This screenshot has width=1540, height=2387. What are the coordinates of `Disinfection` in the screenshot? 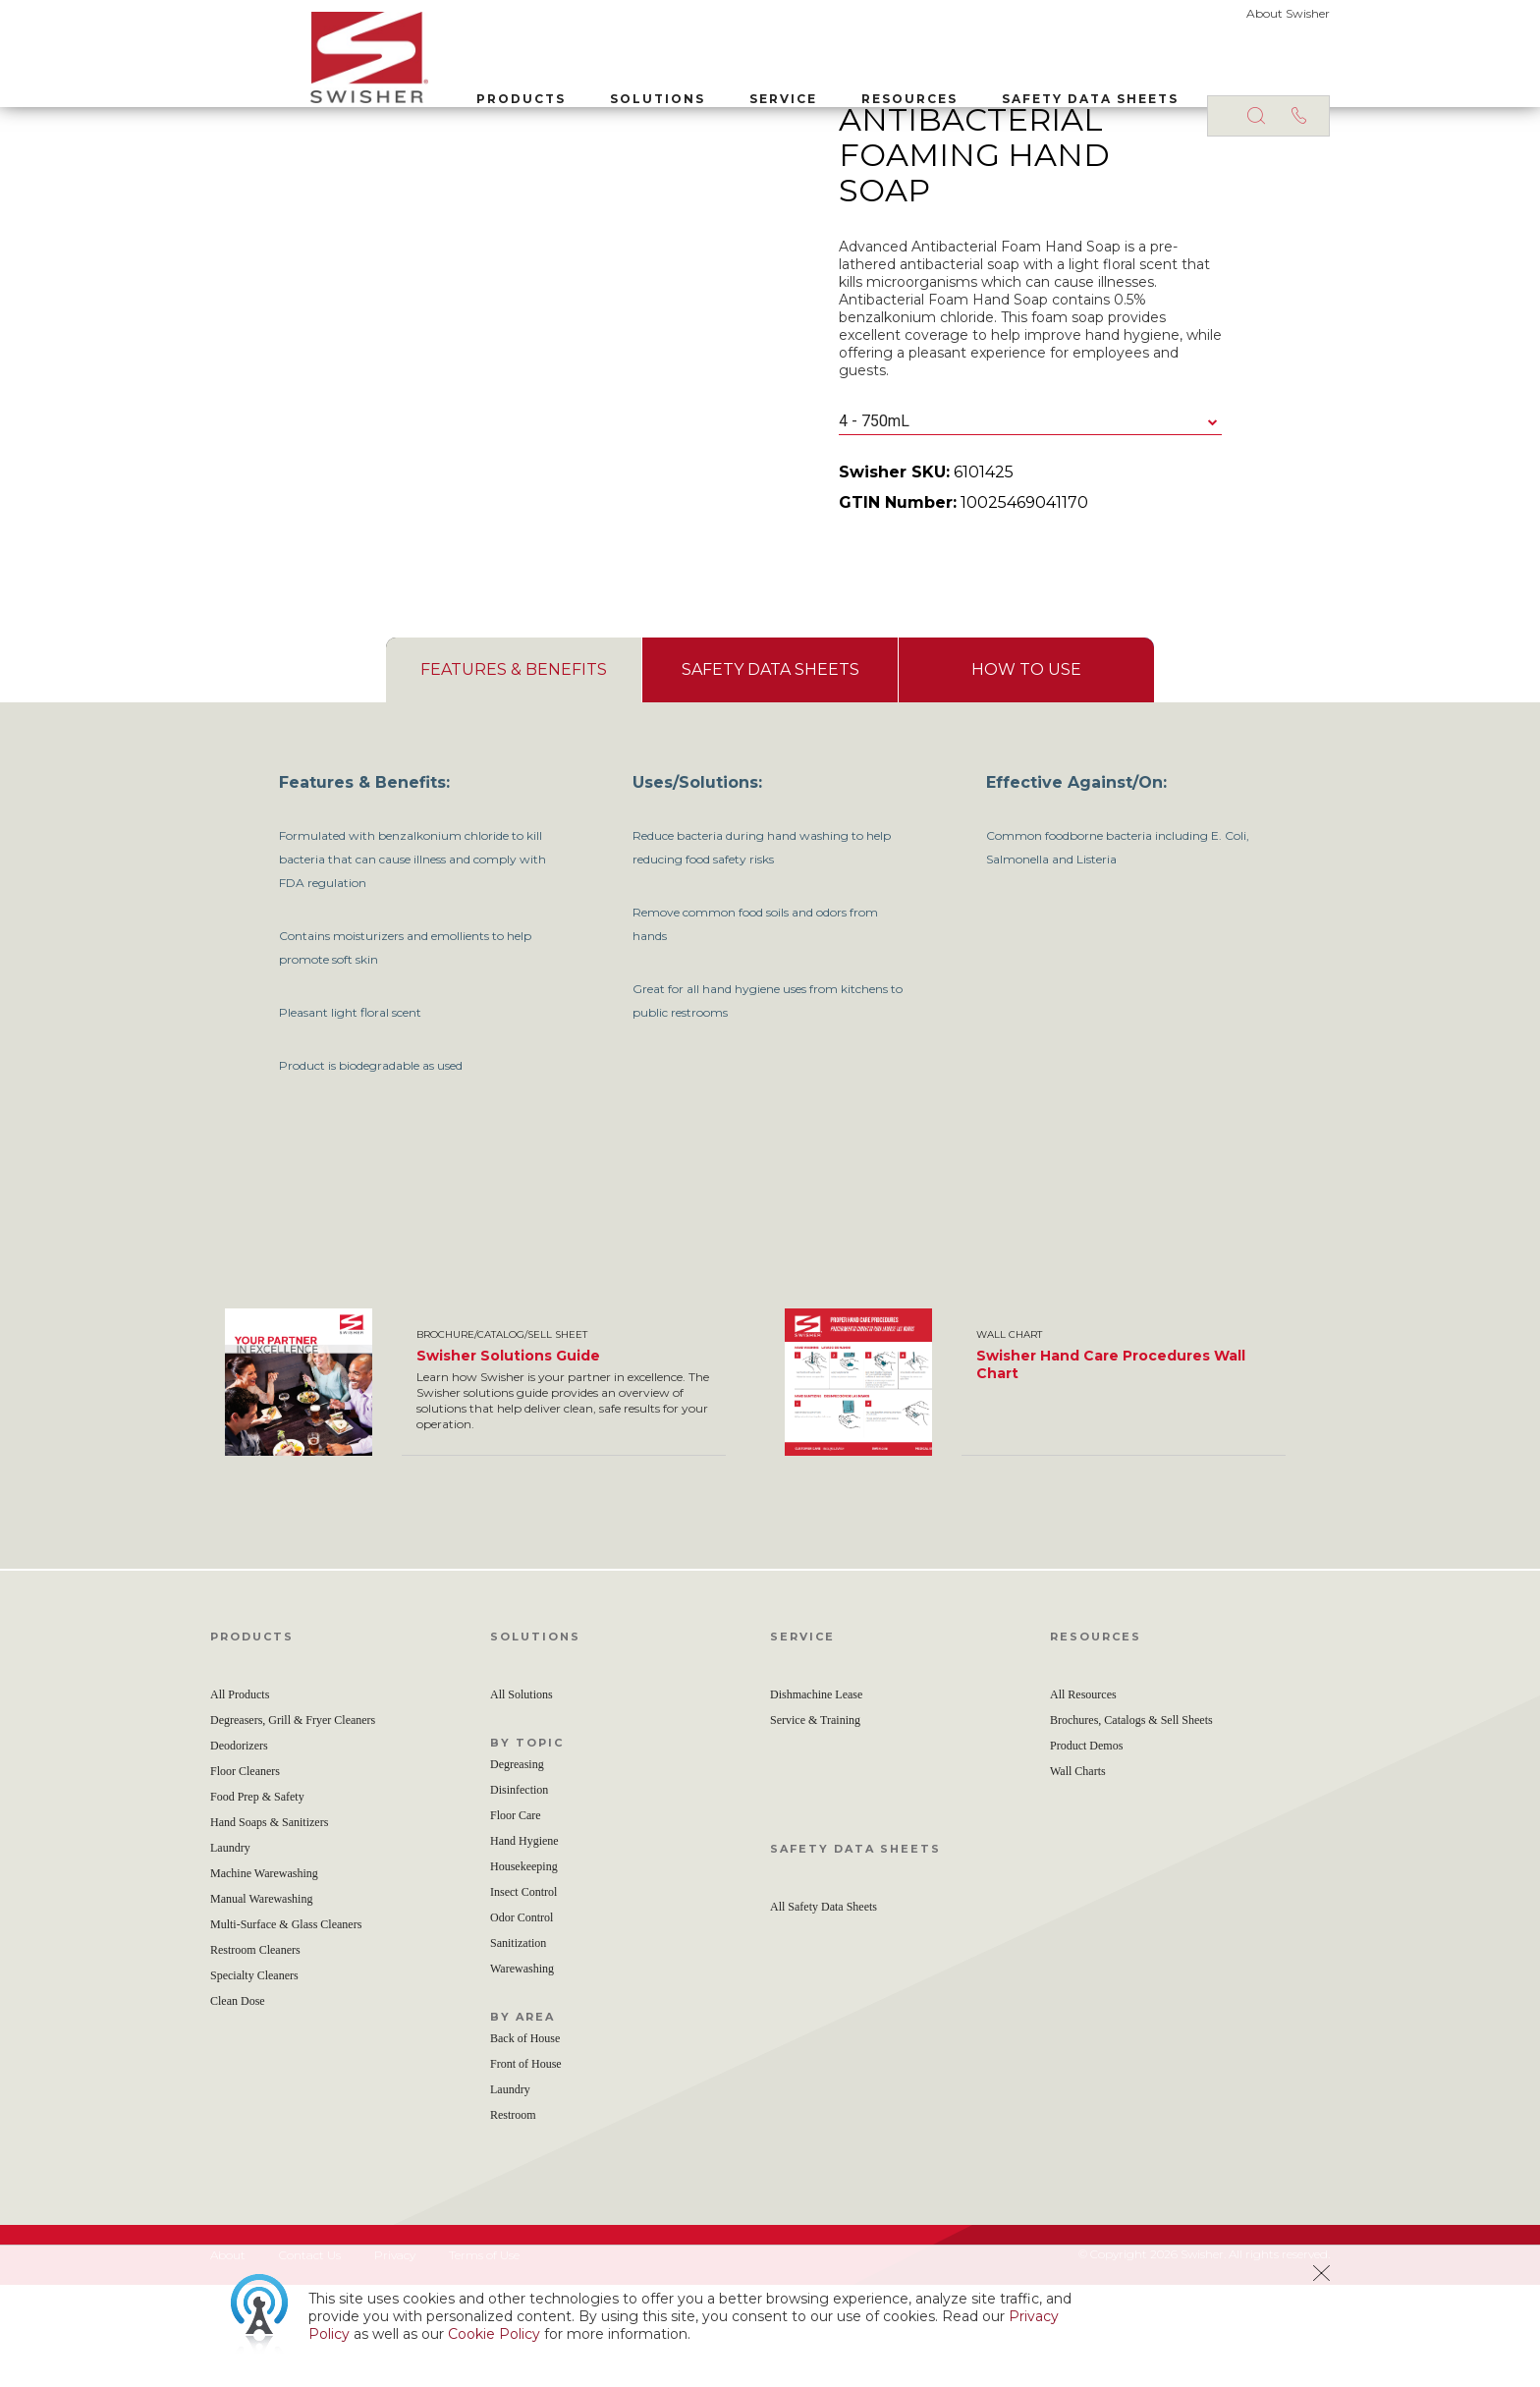 It's located at (519, 1892).